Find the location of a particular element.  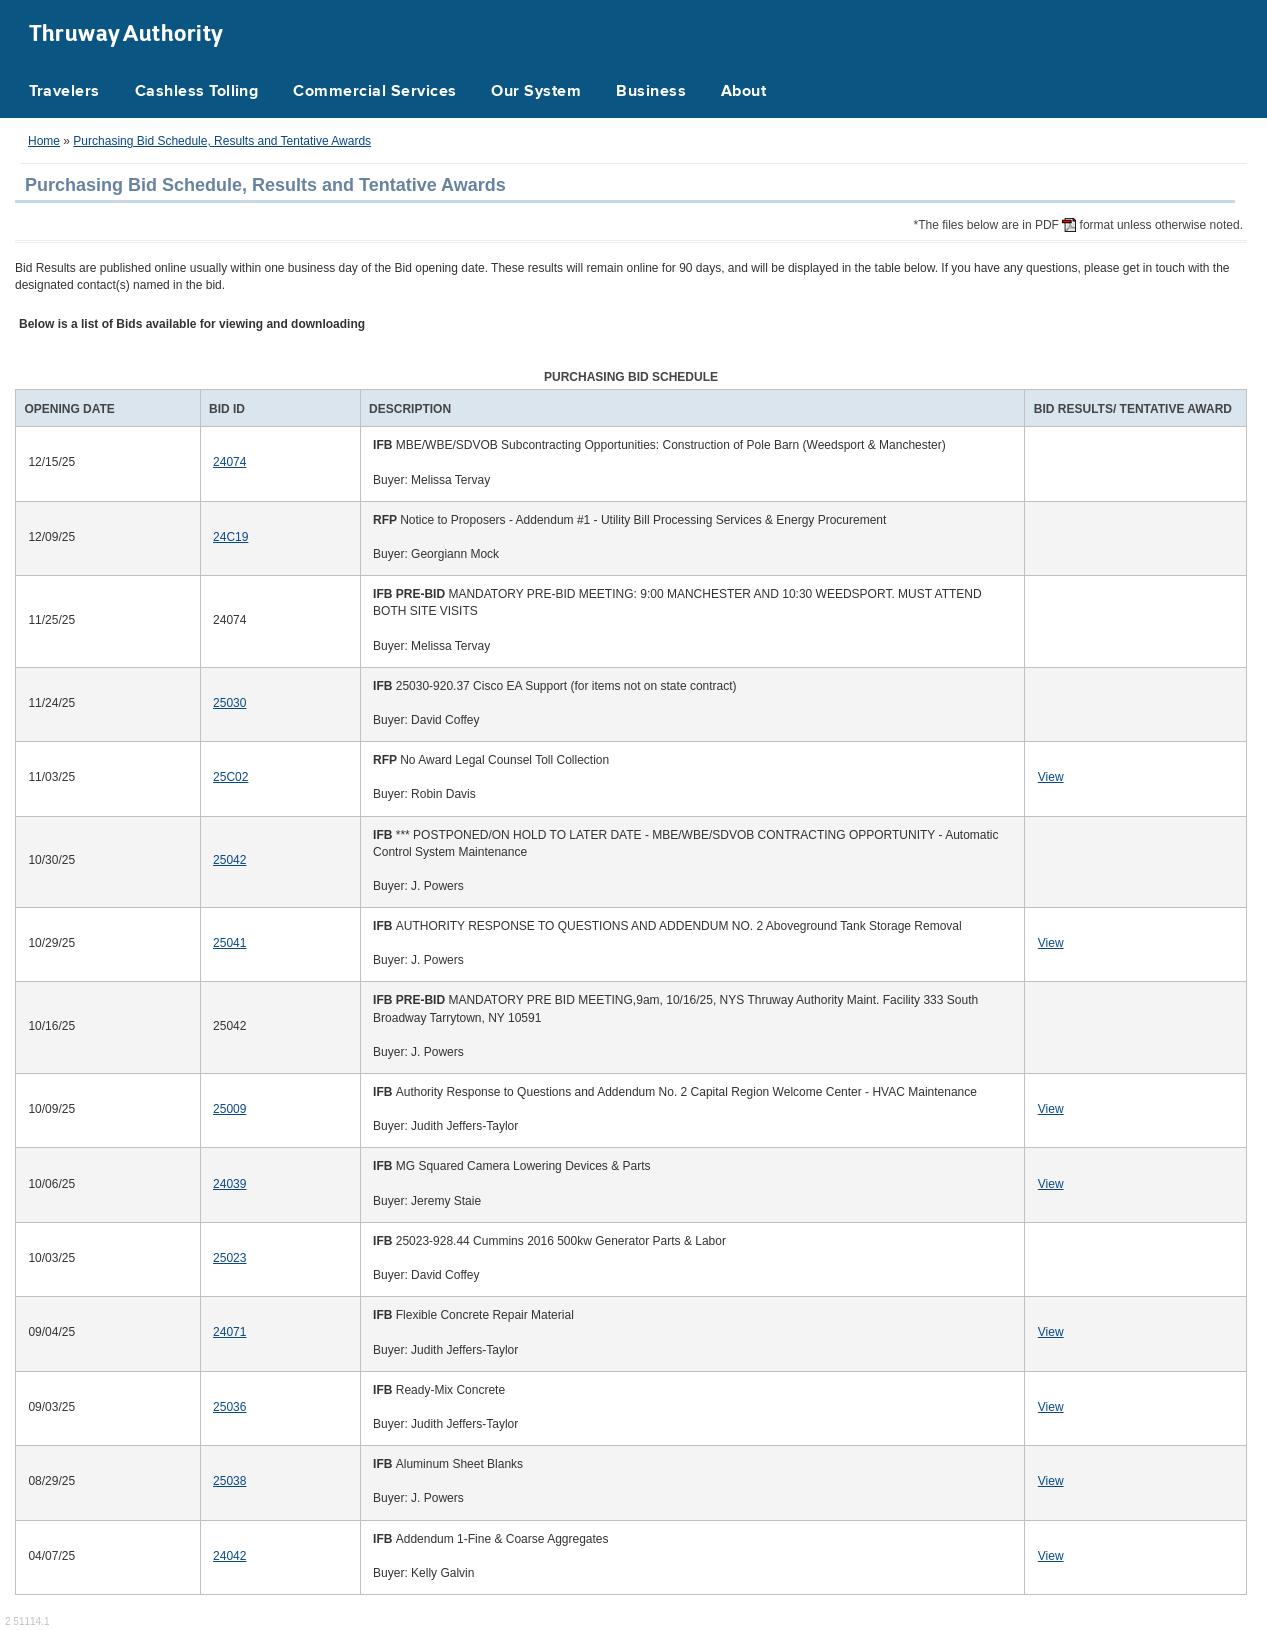

24042 is located at coordinates (229, 1556).